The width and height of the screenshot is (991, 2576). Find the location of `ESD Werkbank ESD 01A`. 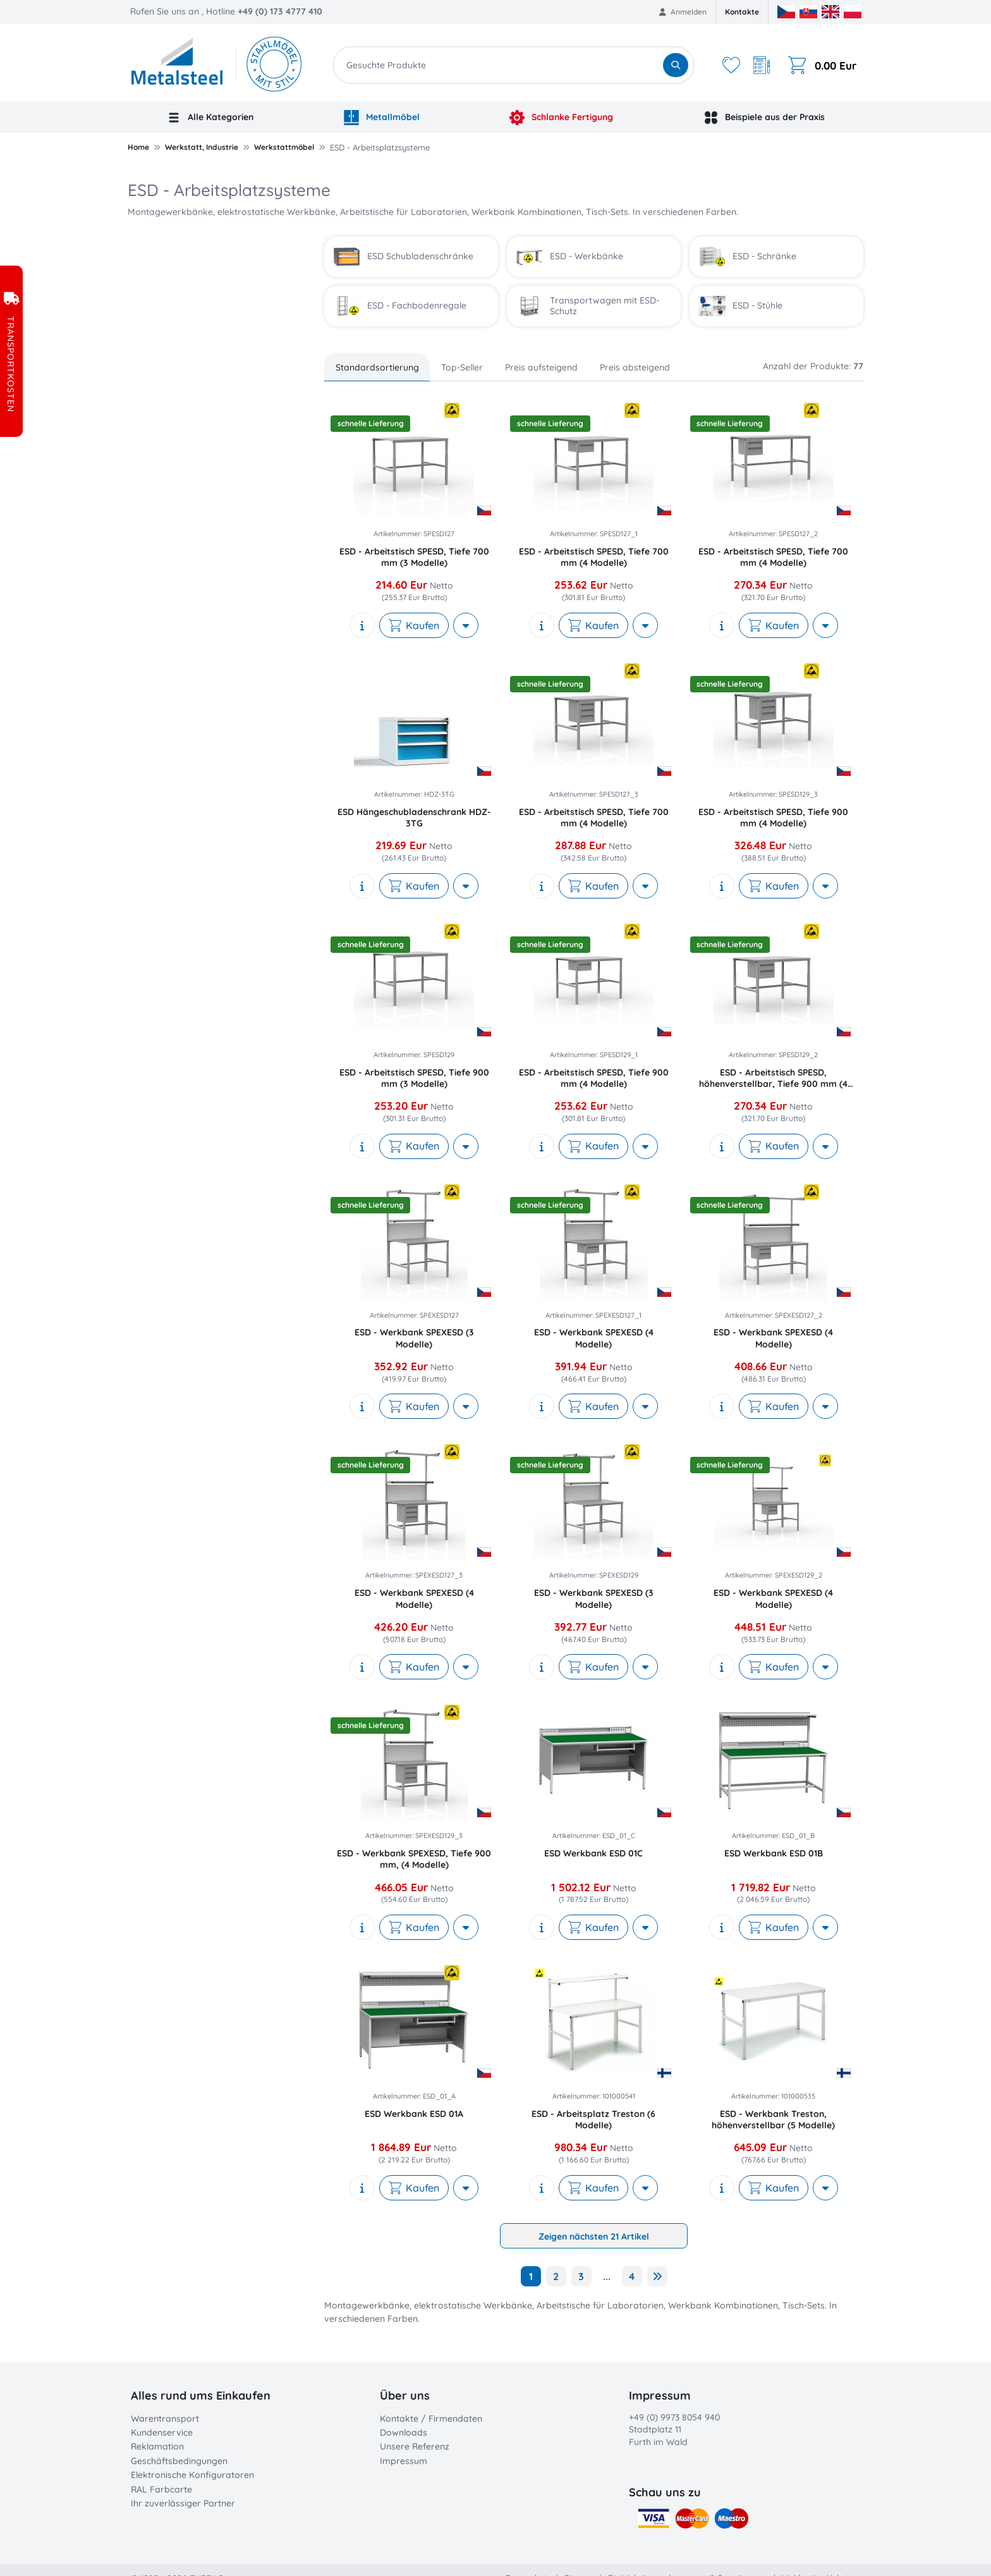

ESD Werkbank ESD 01A is located at coordinates (414, 2113).